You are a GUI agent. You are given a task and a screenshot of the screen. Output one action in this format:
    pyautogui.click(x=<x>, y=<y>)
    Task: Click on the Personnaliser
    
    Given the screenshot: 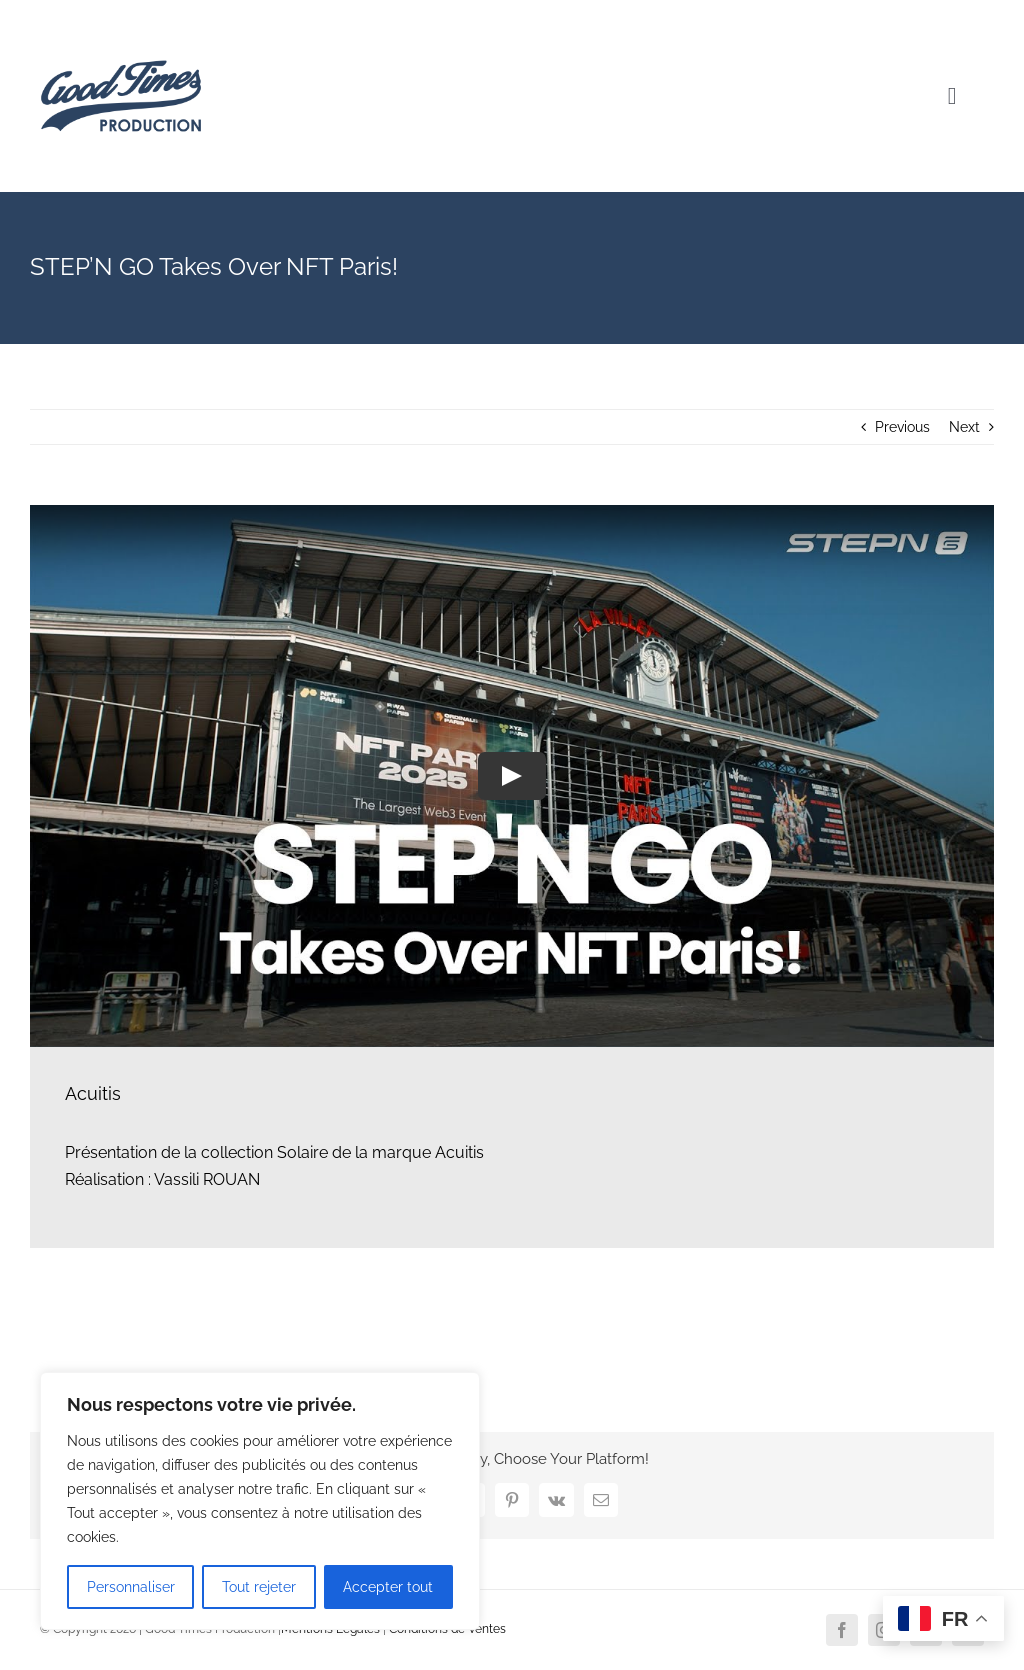 What is the action you would take?
    pyautogui.click(x=131, y=1587)
    